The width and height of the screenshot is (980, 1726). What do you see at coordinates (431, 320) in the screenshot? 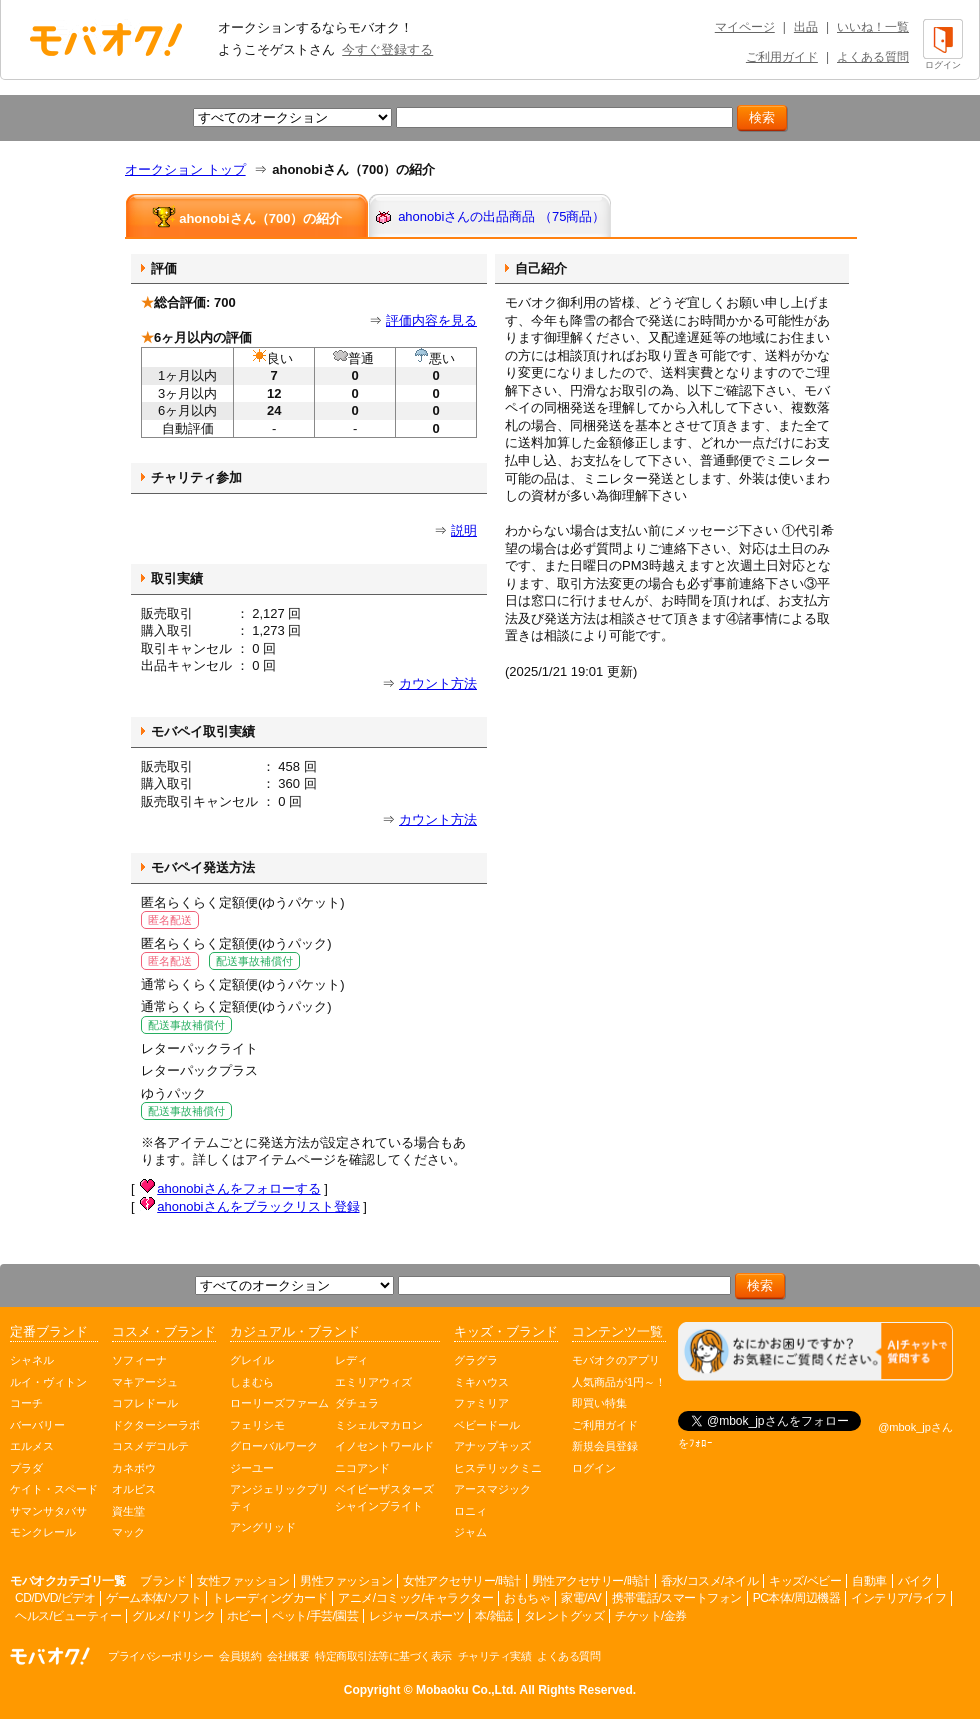
I see `評価内容を見る` at bounding box center [431, 320].